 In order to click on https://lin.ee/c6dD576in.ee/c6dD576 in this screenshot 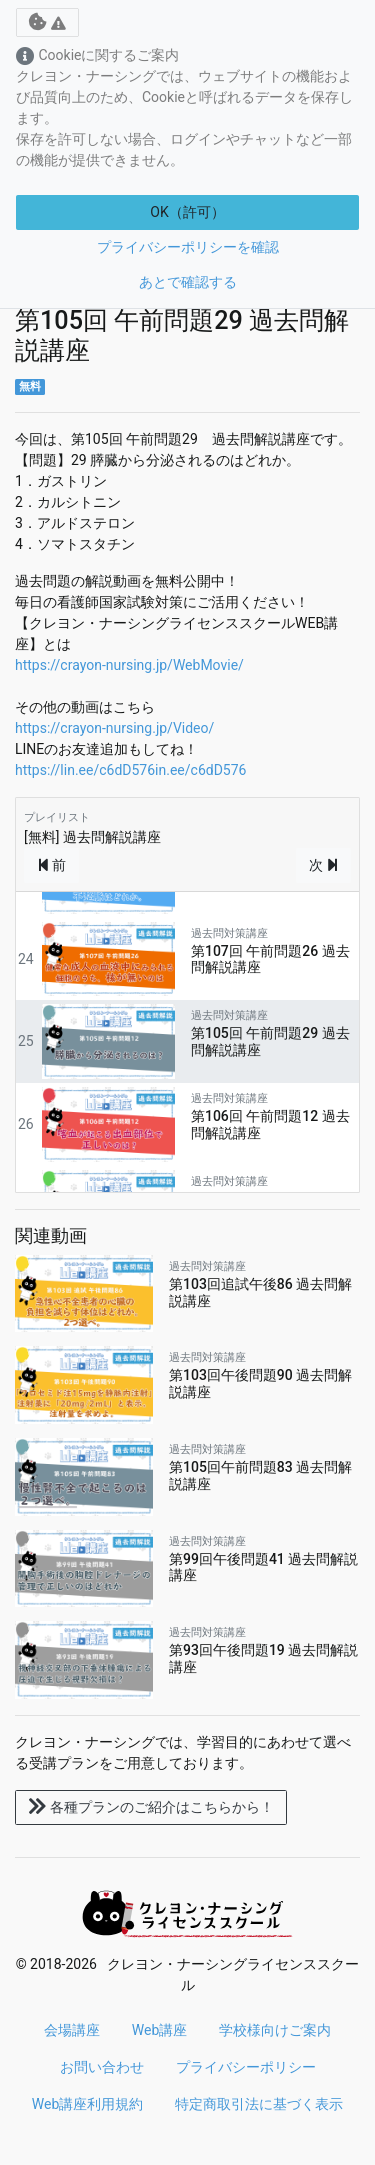, I will do `click(130, 770)`.